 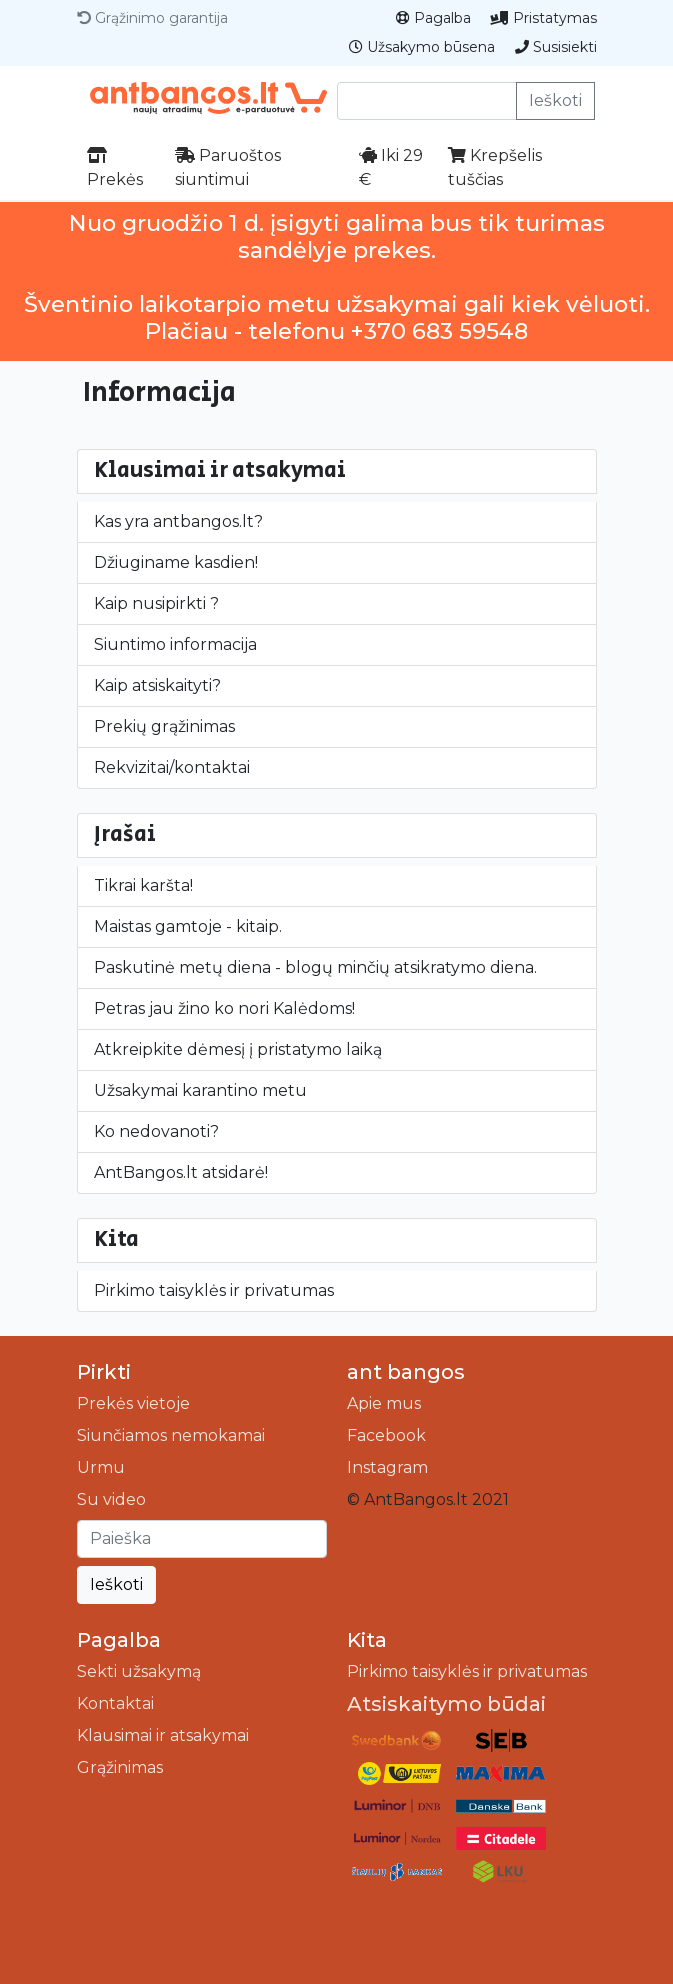 I want to click on Siunčiamos nemokamai, so click(x=171, y=1435).